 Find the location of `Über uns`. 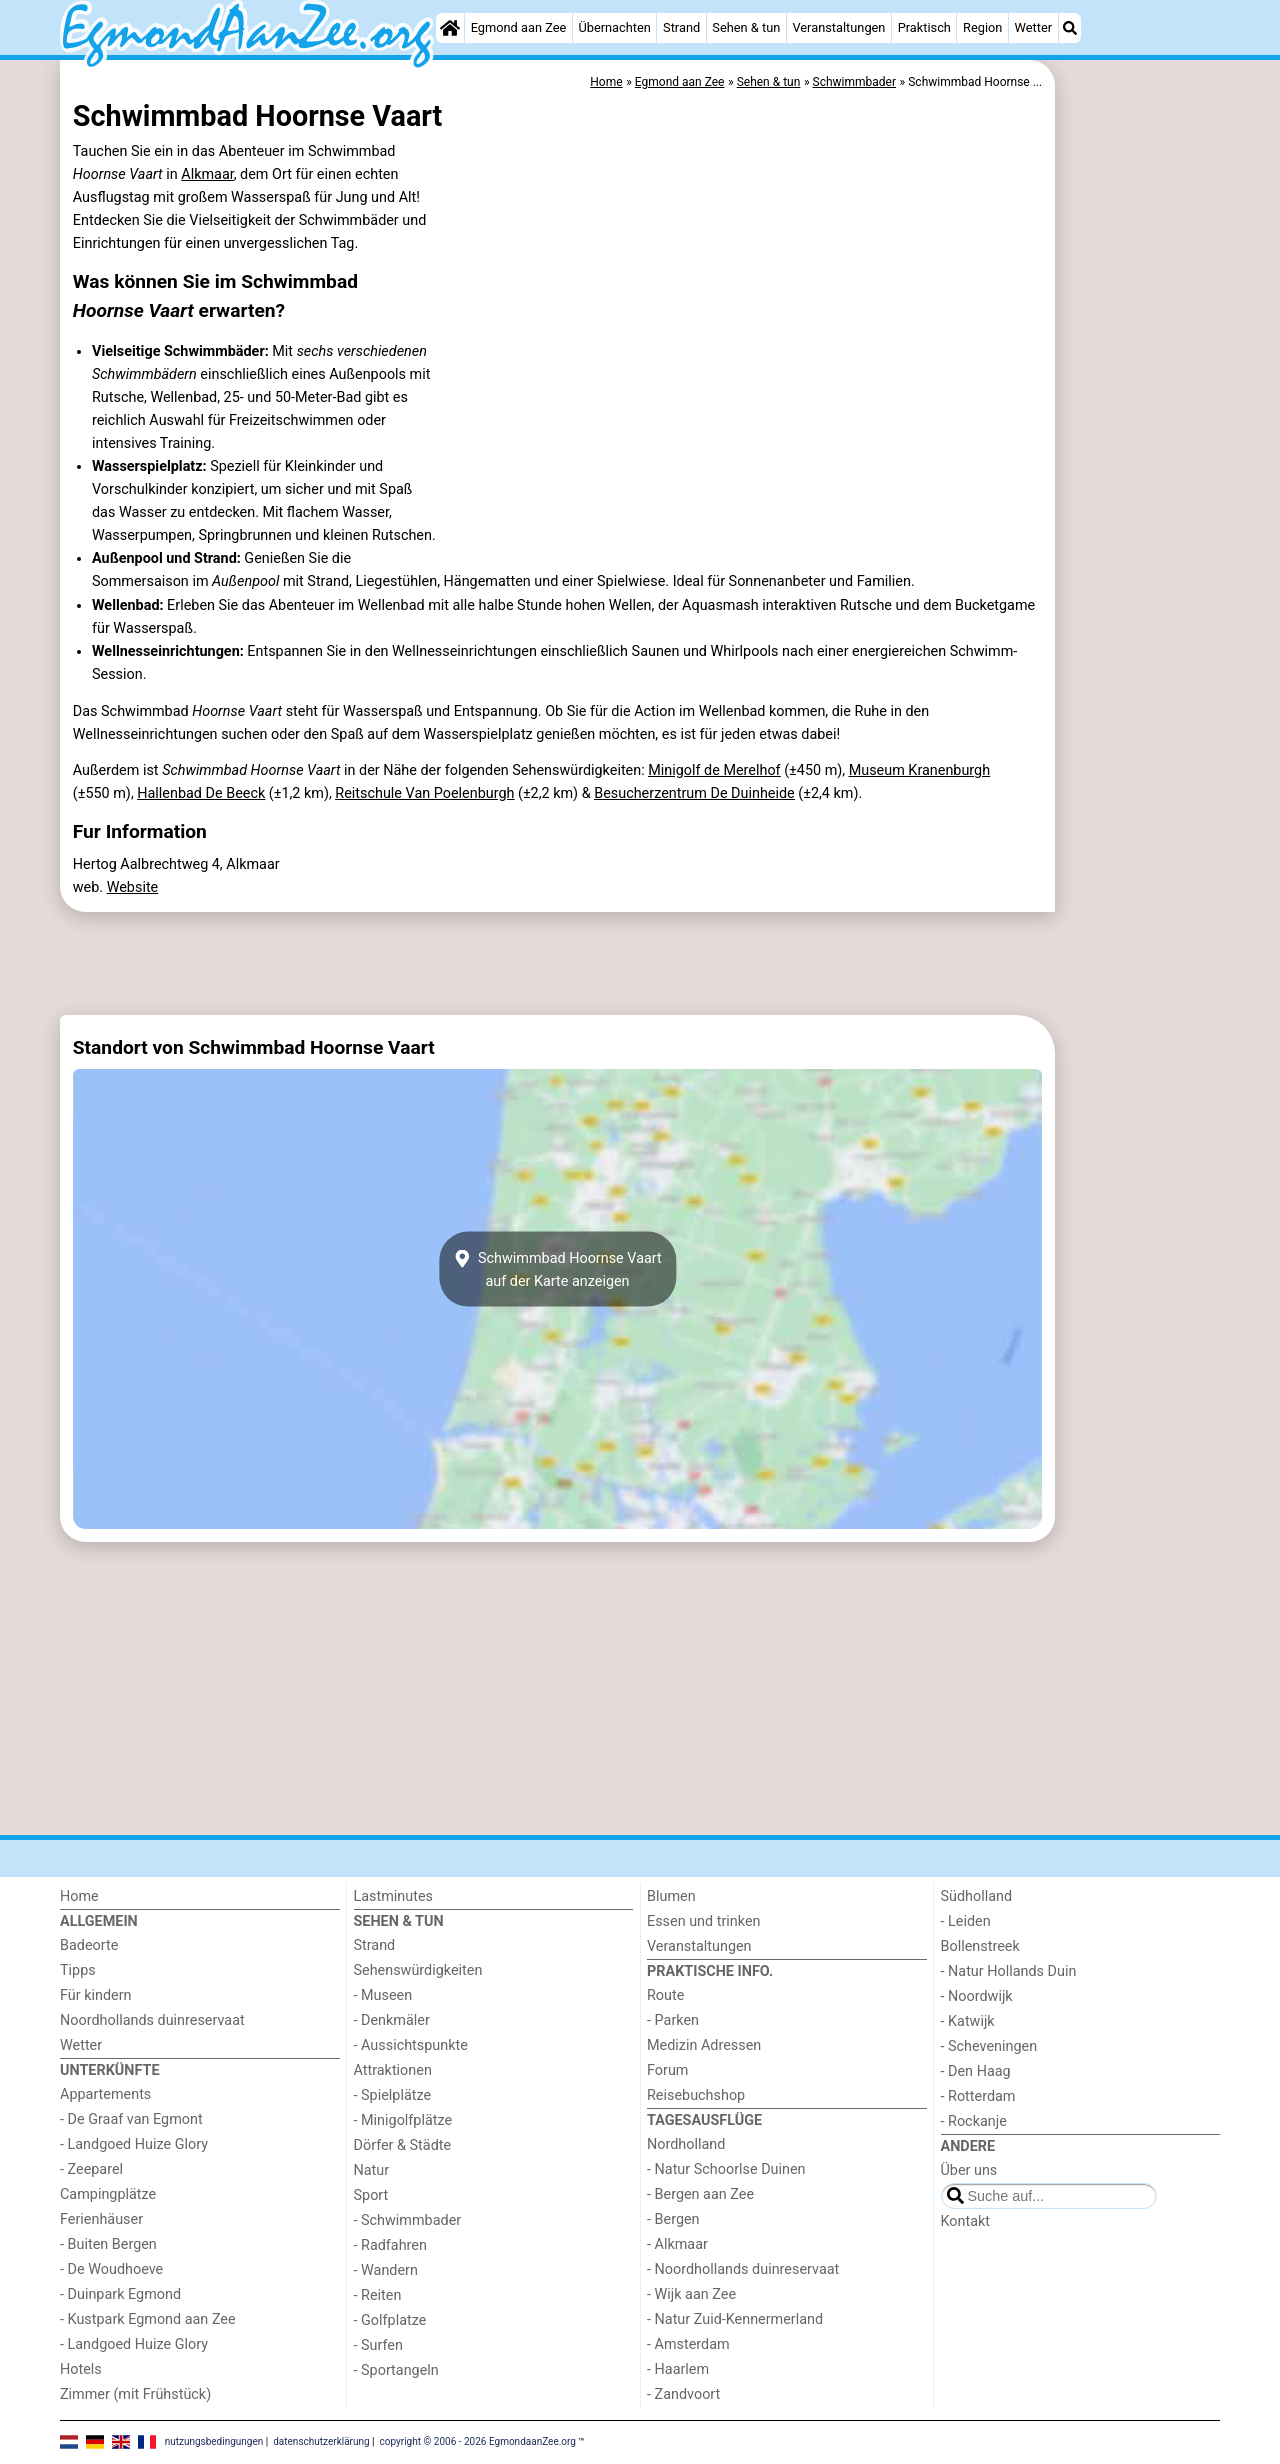

Über uns is located at coordinates (969, 2170).